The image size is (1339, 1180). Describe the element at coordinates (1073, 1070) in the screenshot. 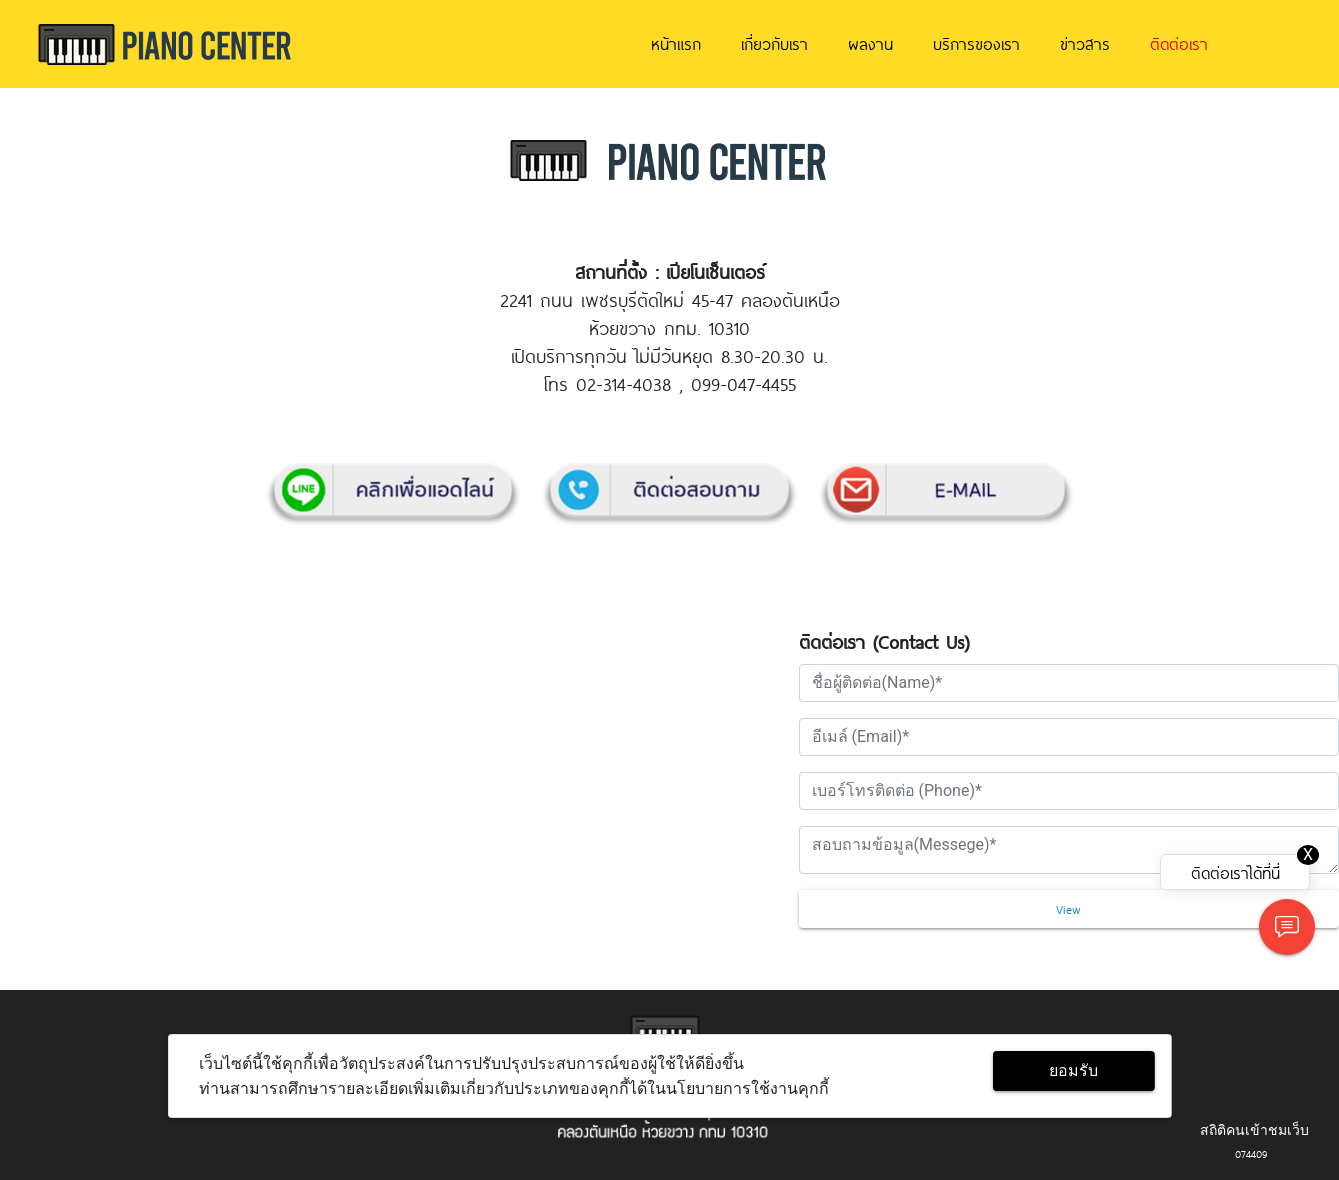

I see `ยอมรับ` at that location.